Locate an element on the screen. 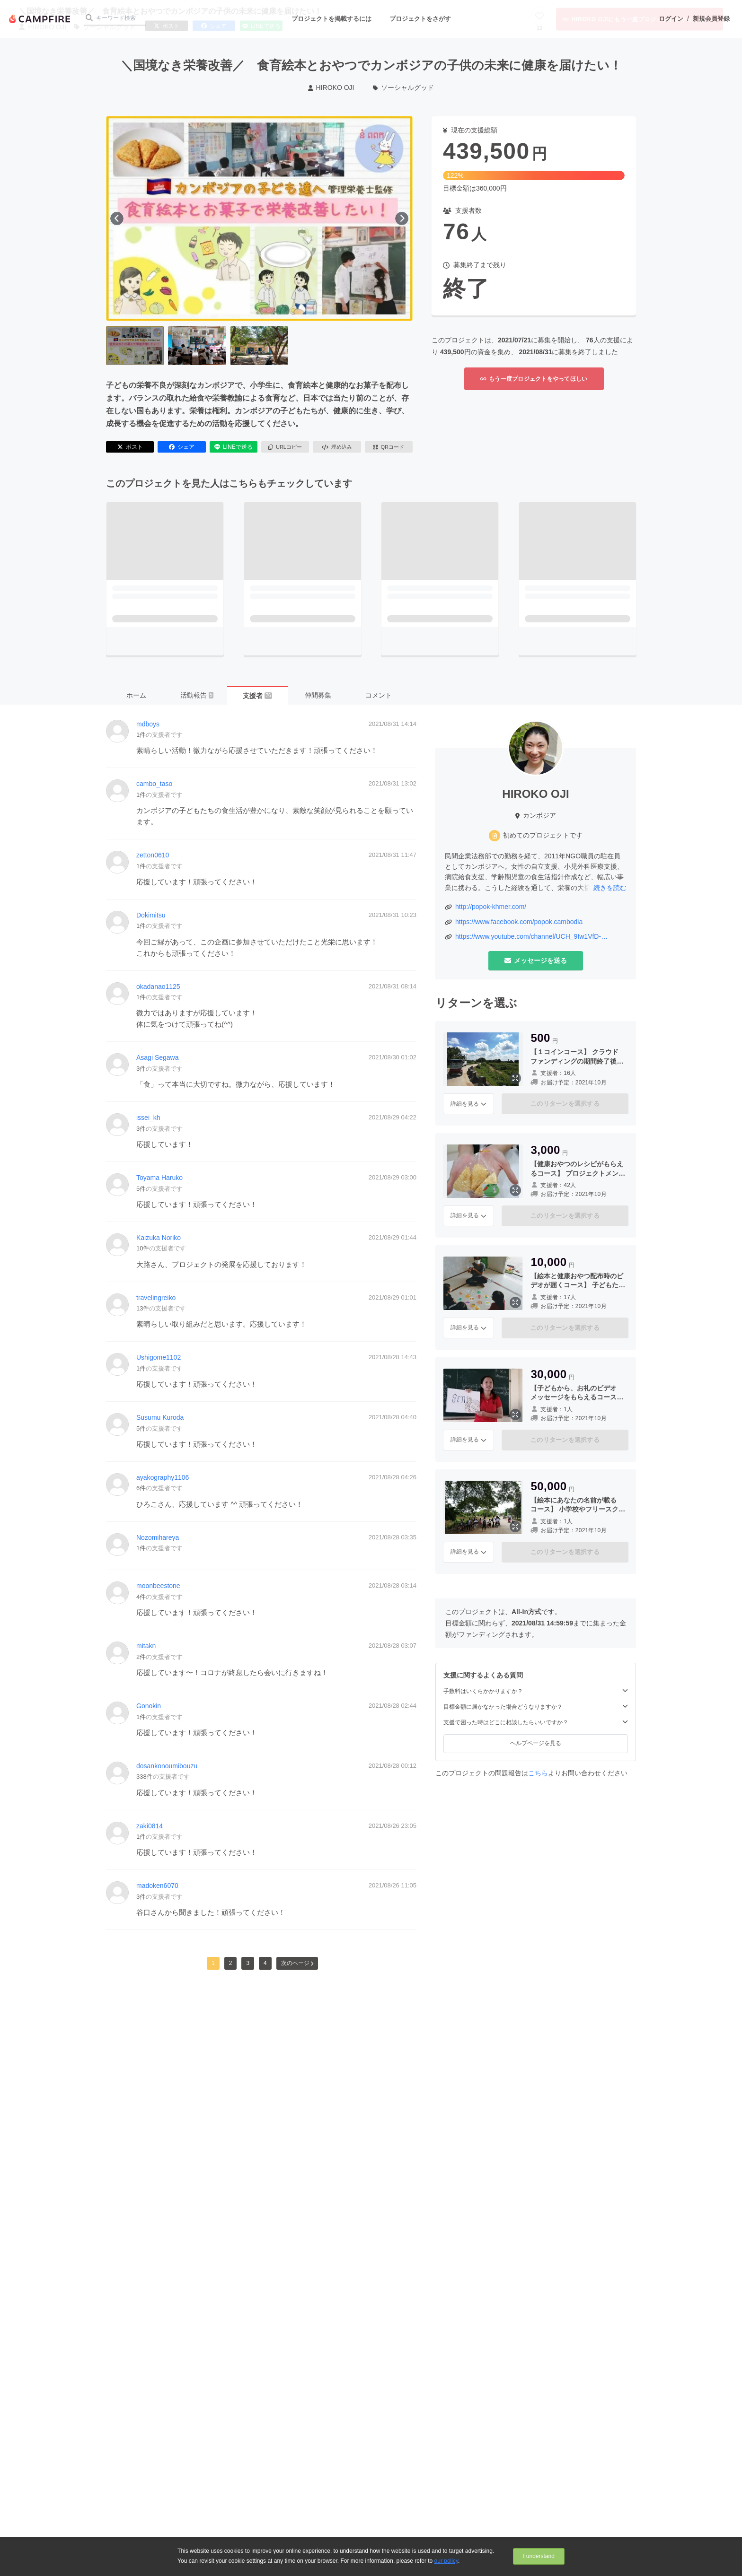 This screenshot has width=742, height=2576. ヘルプページを見る is located at coordinates (535, 1743).